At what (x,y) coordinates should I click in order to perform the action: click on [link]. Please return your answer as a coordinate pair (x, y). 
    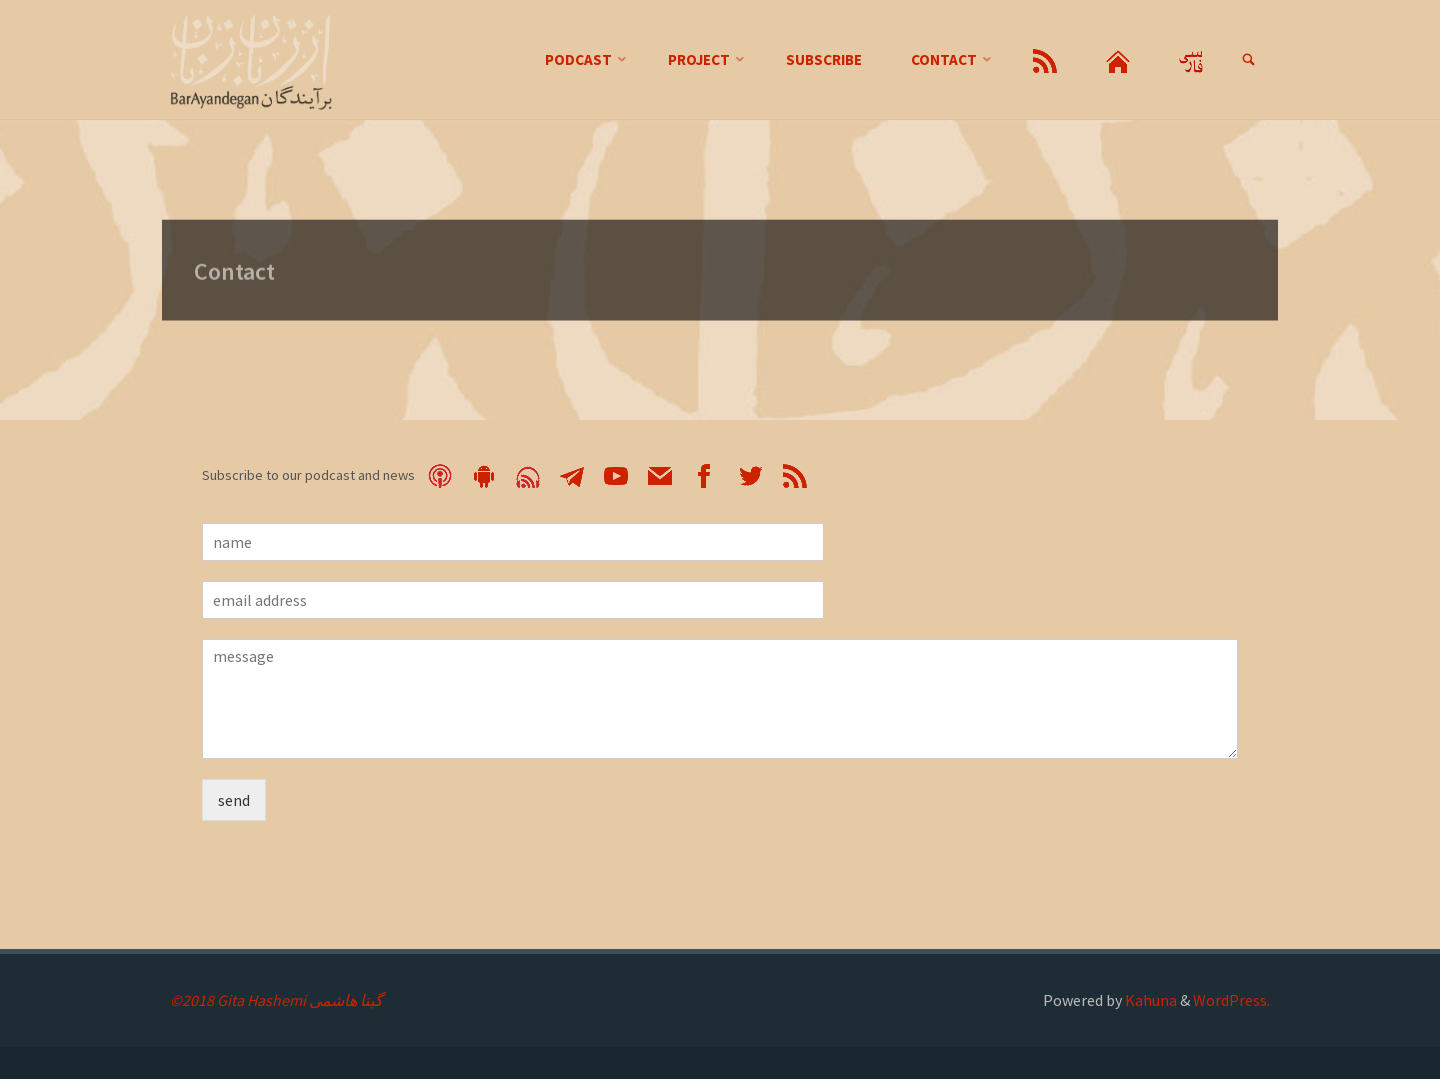
    Looking at the image, I should click on (1248, 60).